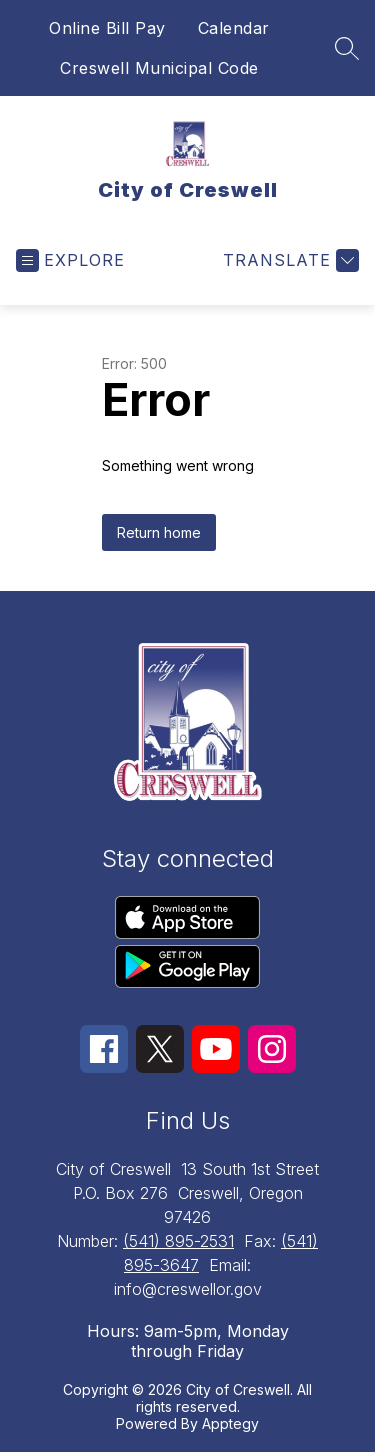  What do you see at coordinates (234, 28) in the screenshot?
I see `Calendar` at bounding box center [234, 28].